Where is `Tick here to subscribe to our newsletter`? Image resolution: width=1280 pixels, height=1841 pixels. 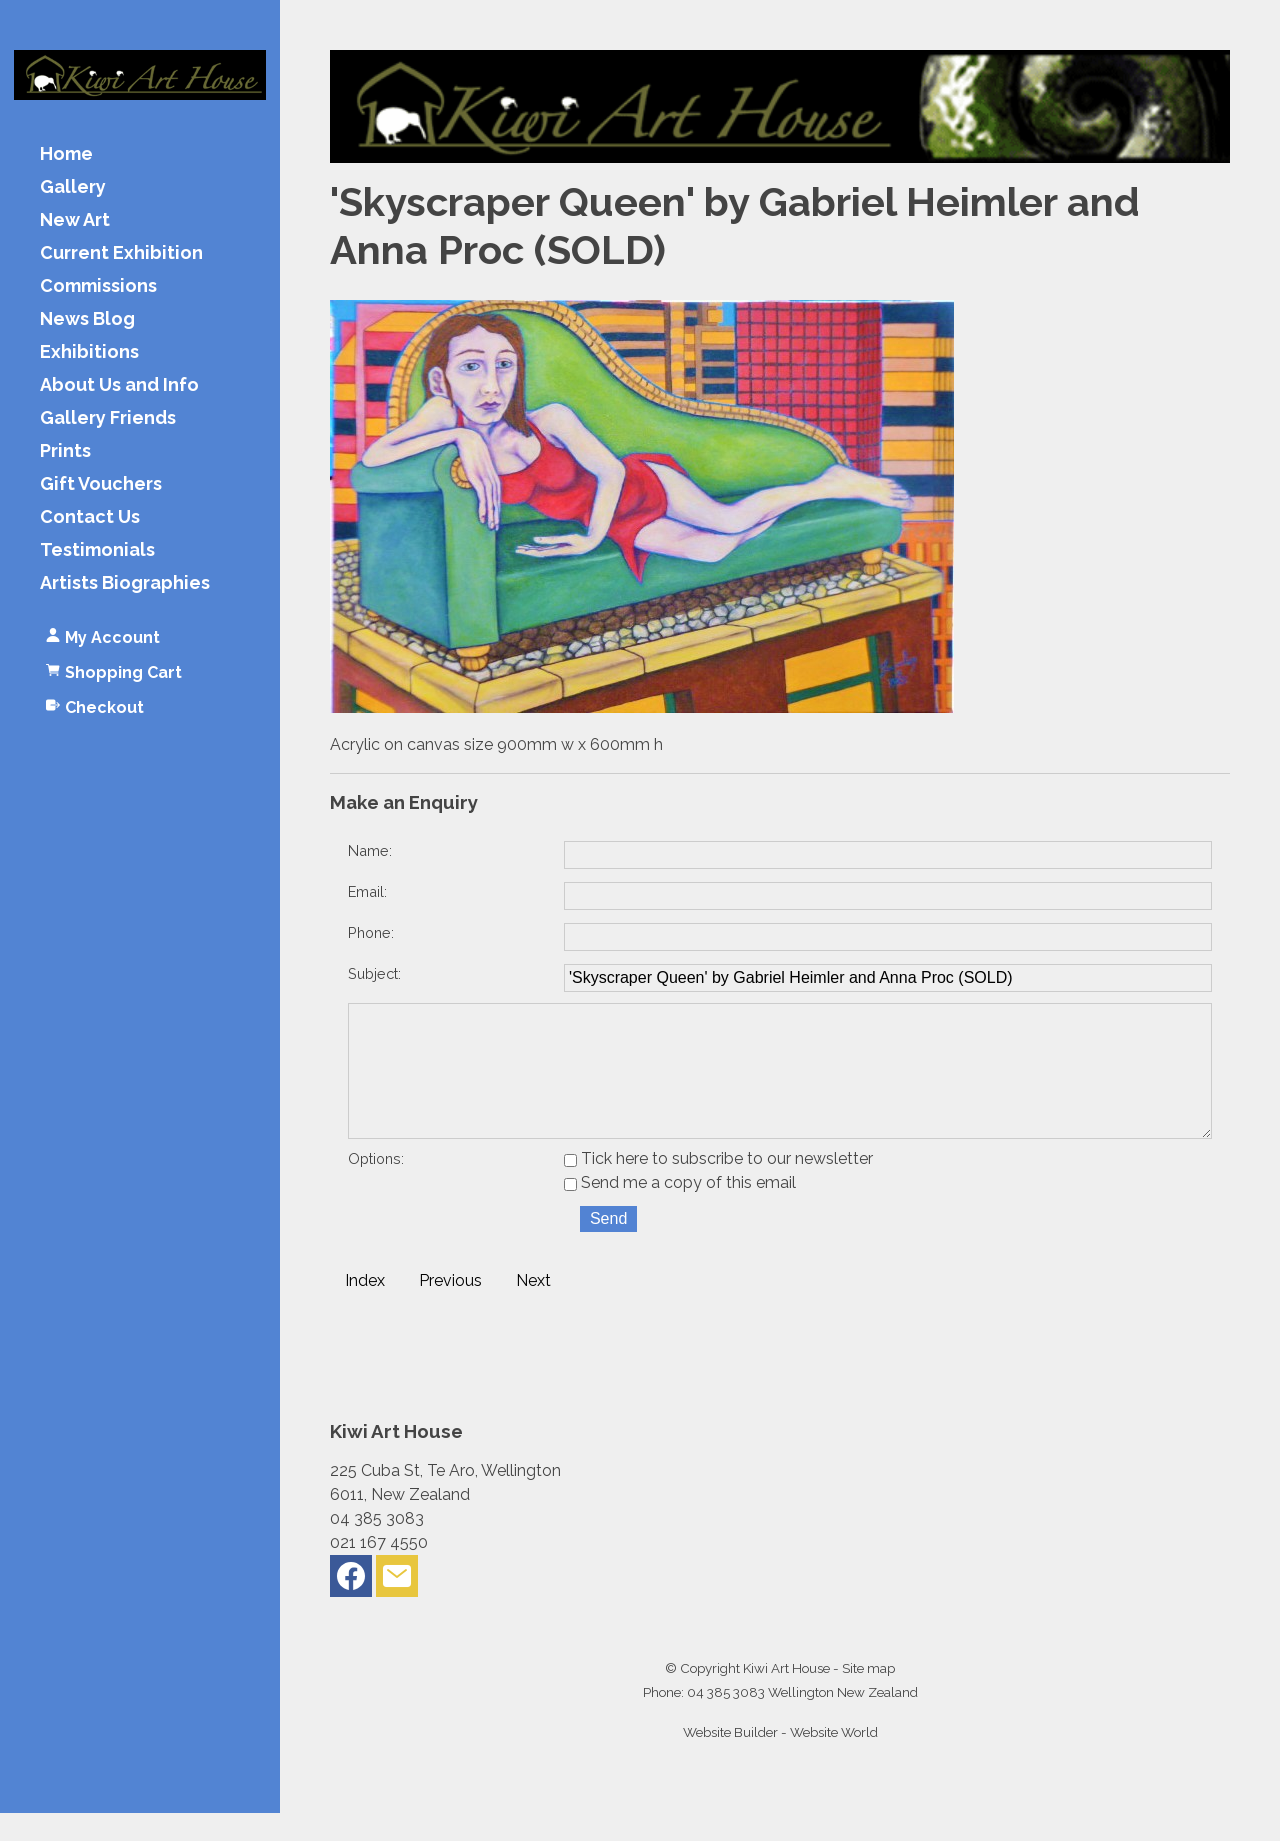 Tick here to subscribe to our newsletter is located at coordinates (718, 1186).